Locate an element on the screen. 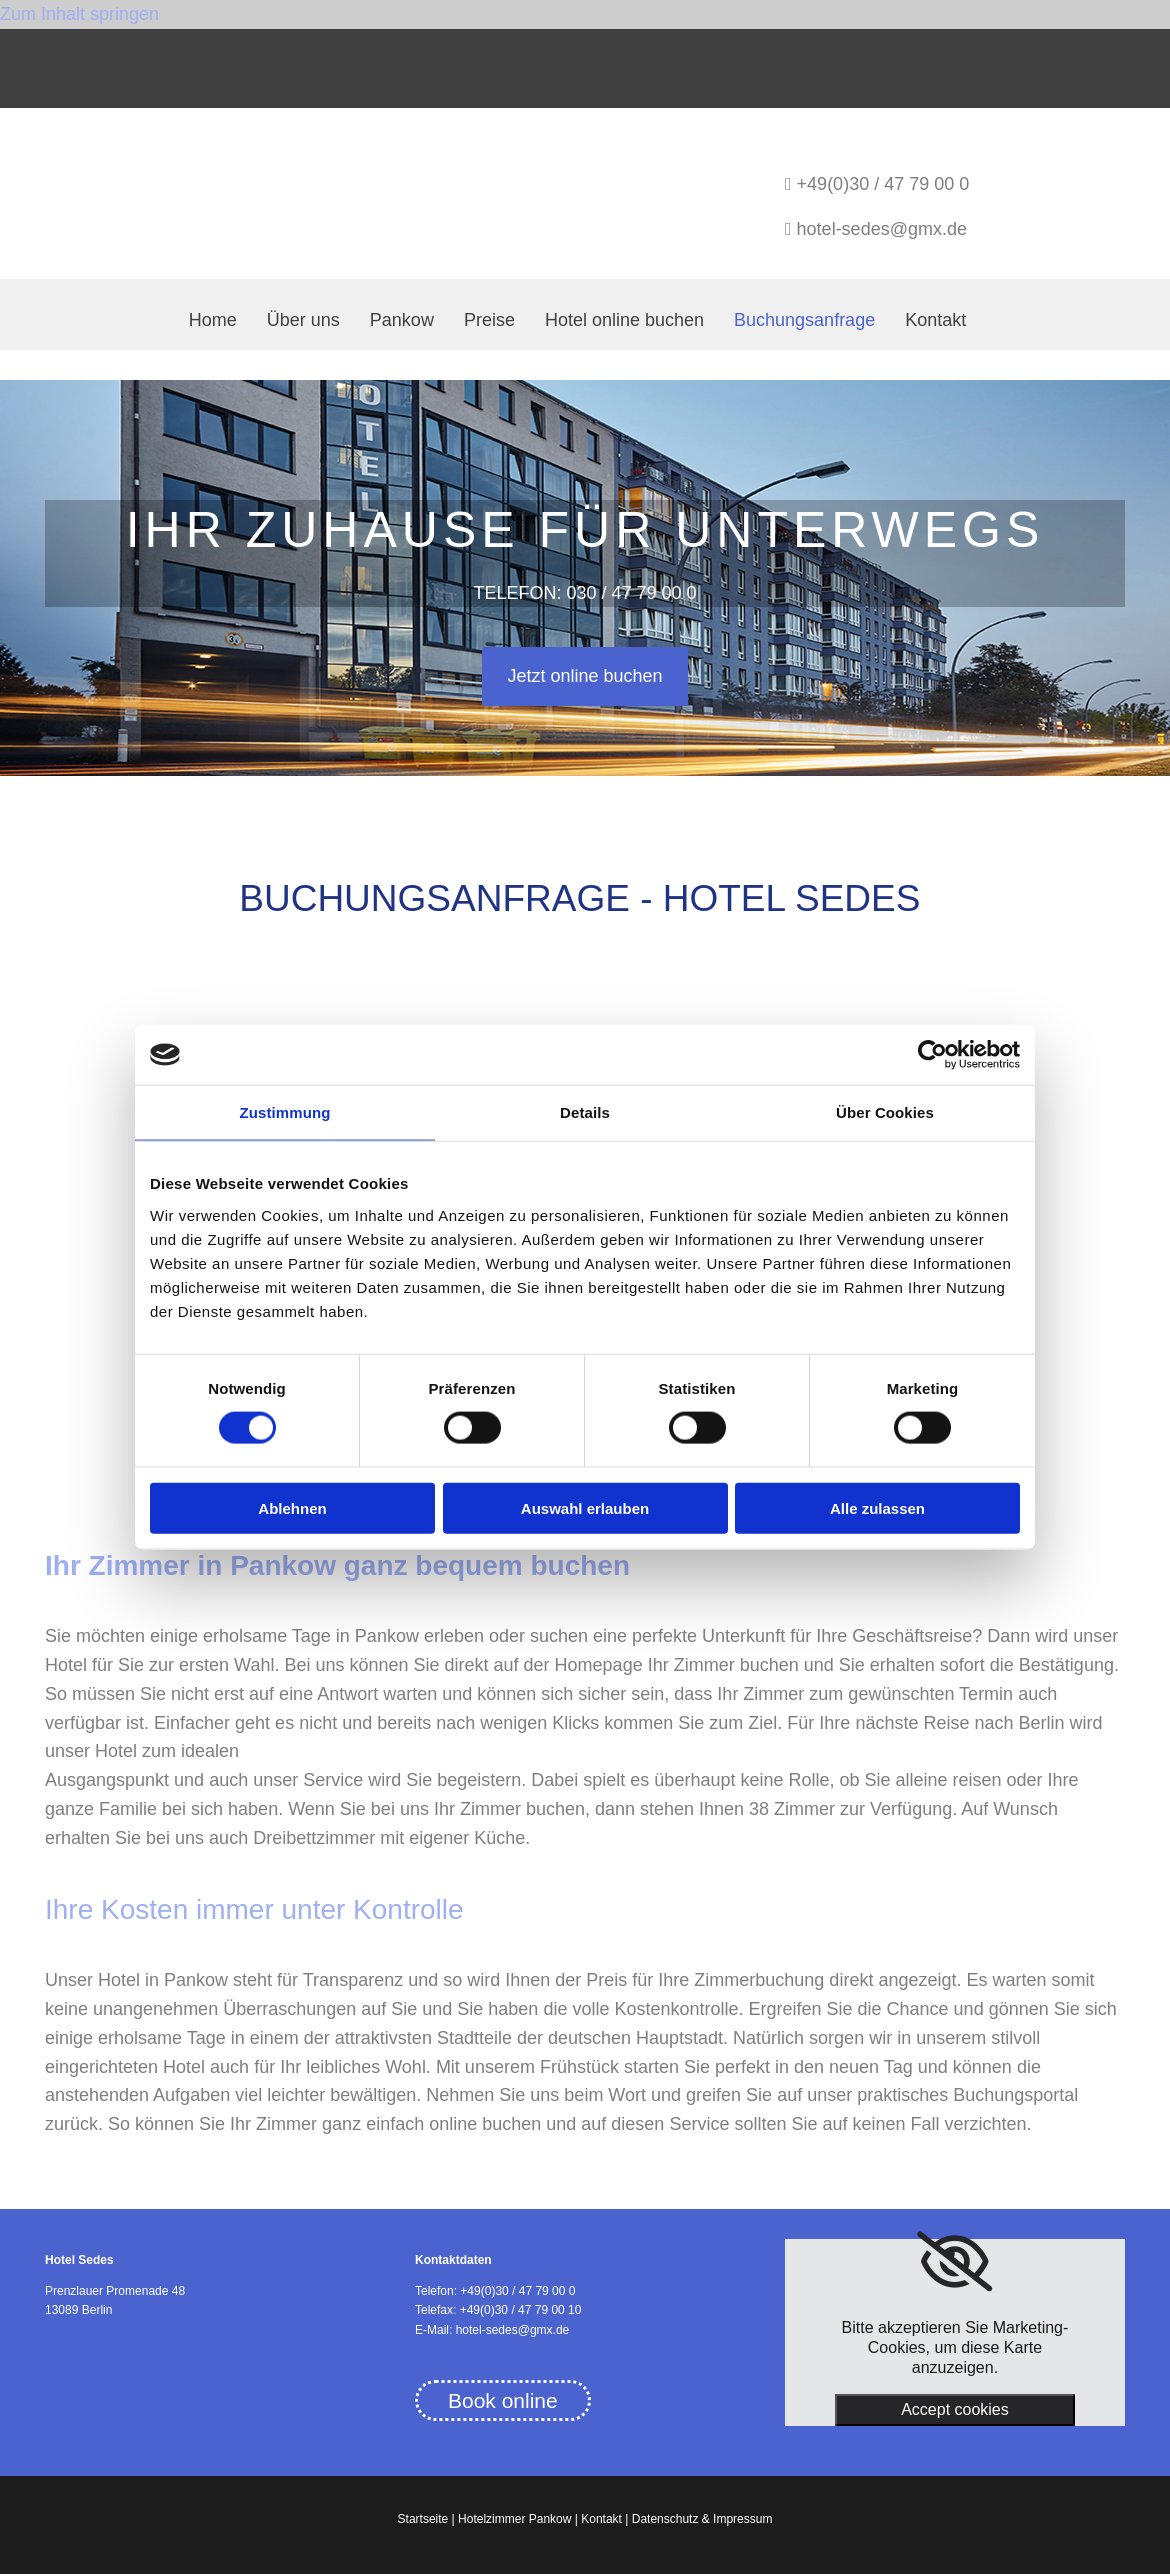  Pankow is located at coordinates (402, 320).